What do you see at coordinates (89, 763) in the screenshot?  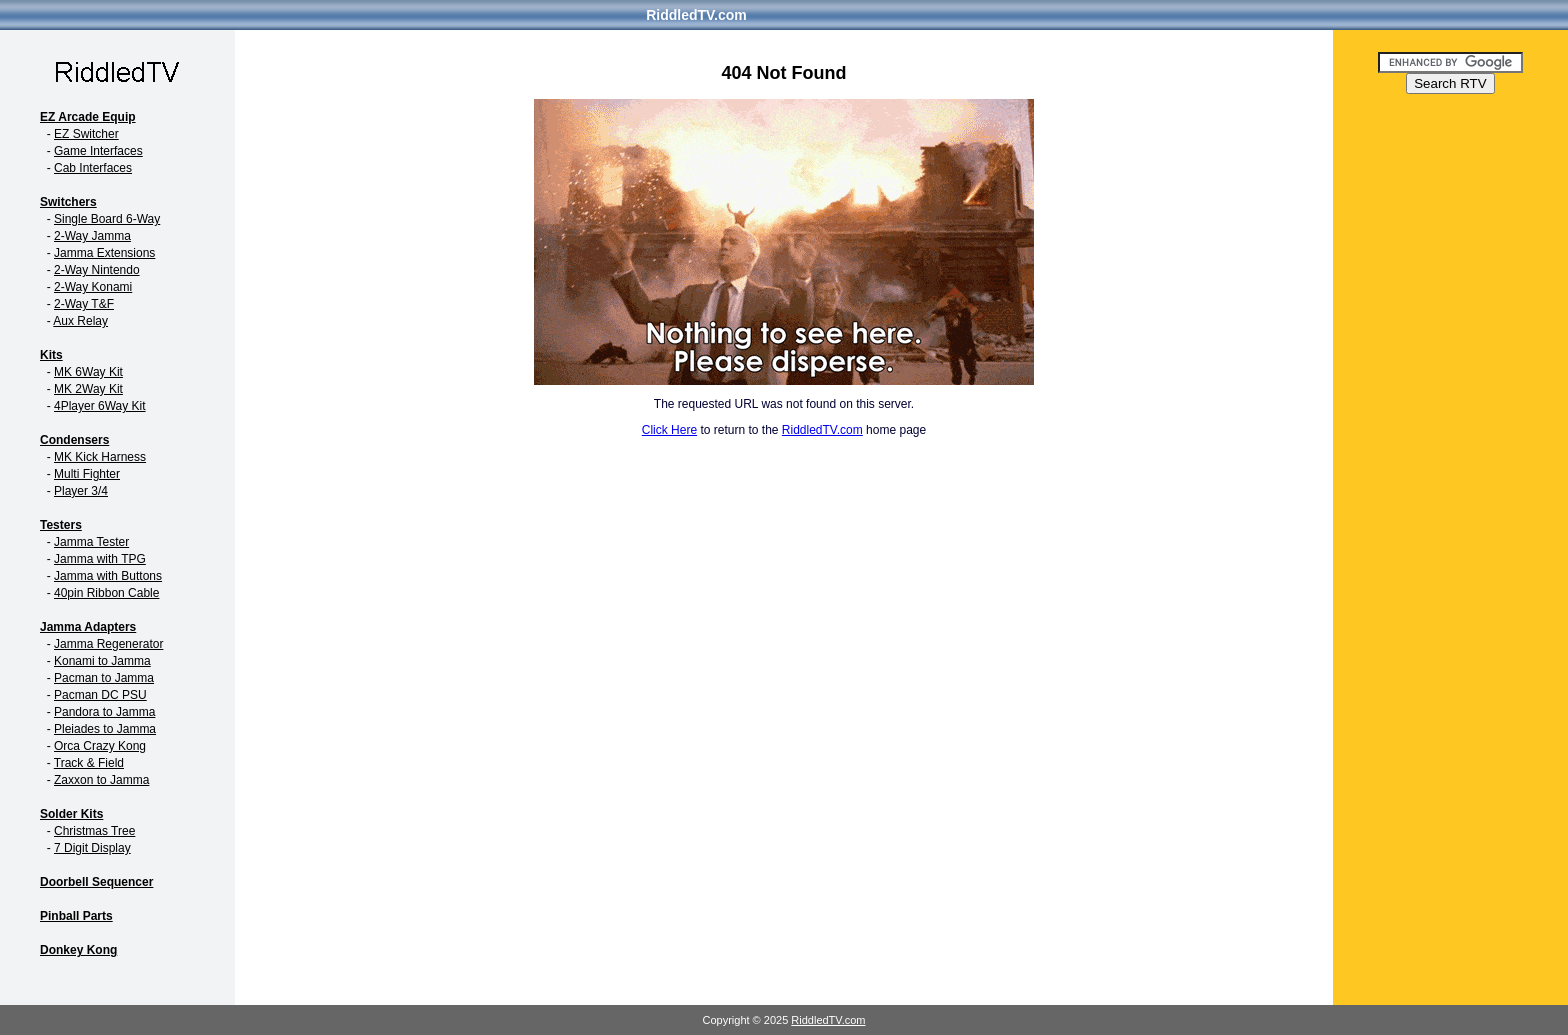 I see `Track & Field` at bounding box center [89, 763].